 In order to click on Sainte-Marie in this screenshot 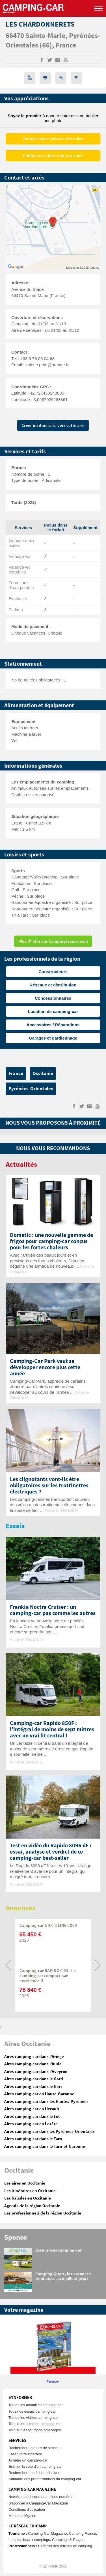, I will do `click(45, 36)`.